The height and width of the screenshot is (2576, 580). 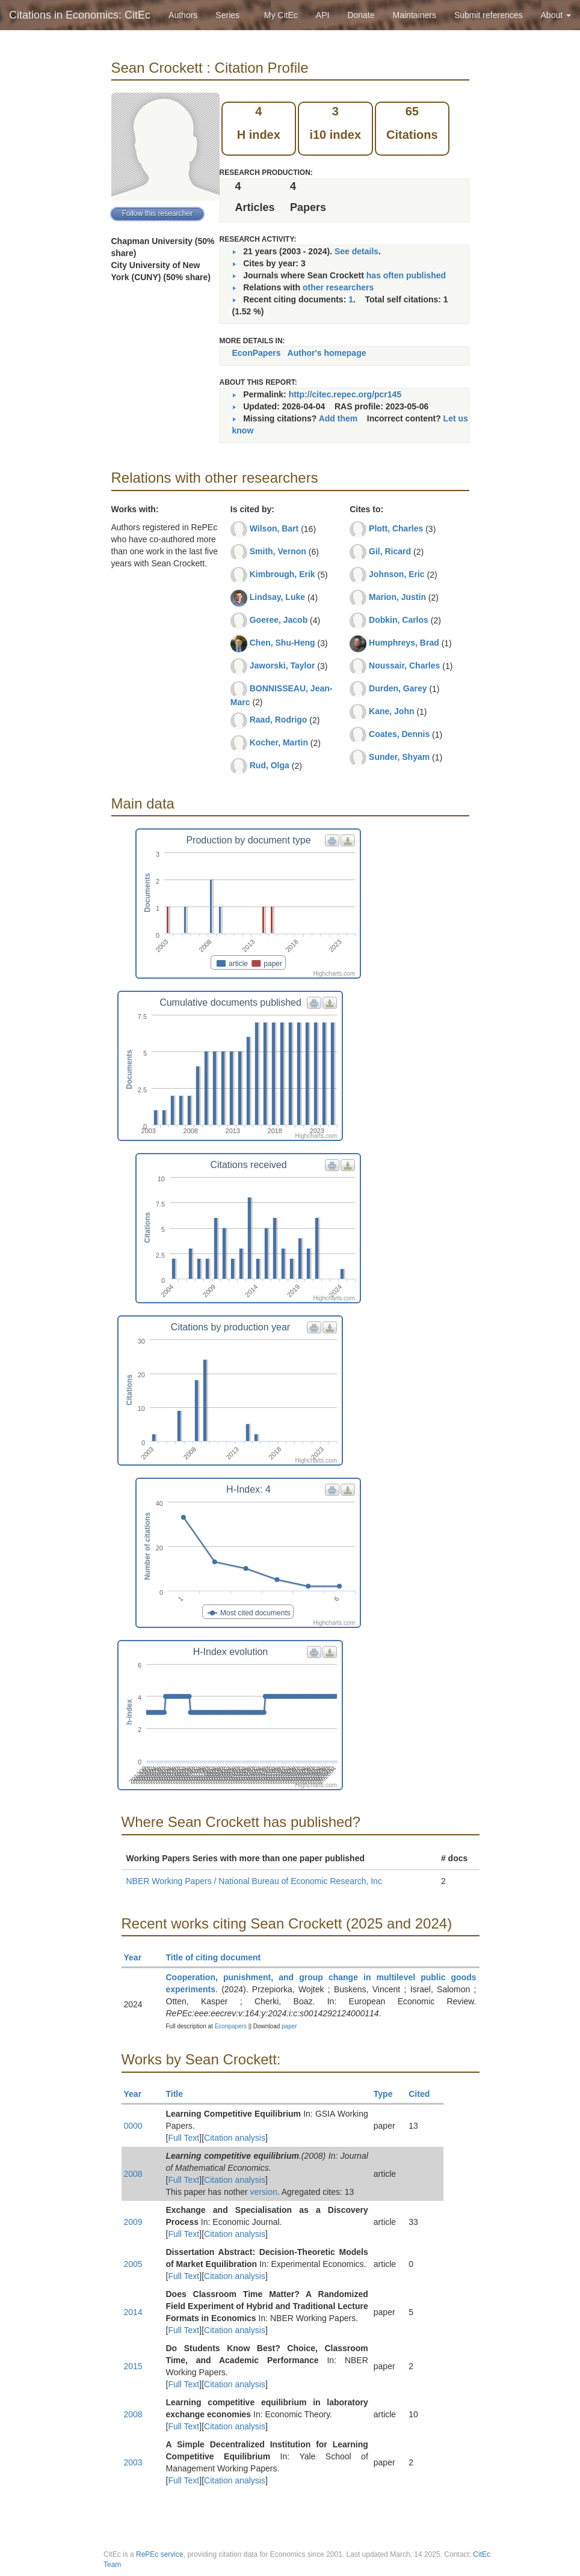 I want to click on 2015, so click(x=133, y=2366).